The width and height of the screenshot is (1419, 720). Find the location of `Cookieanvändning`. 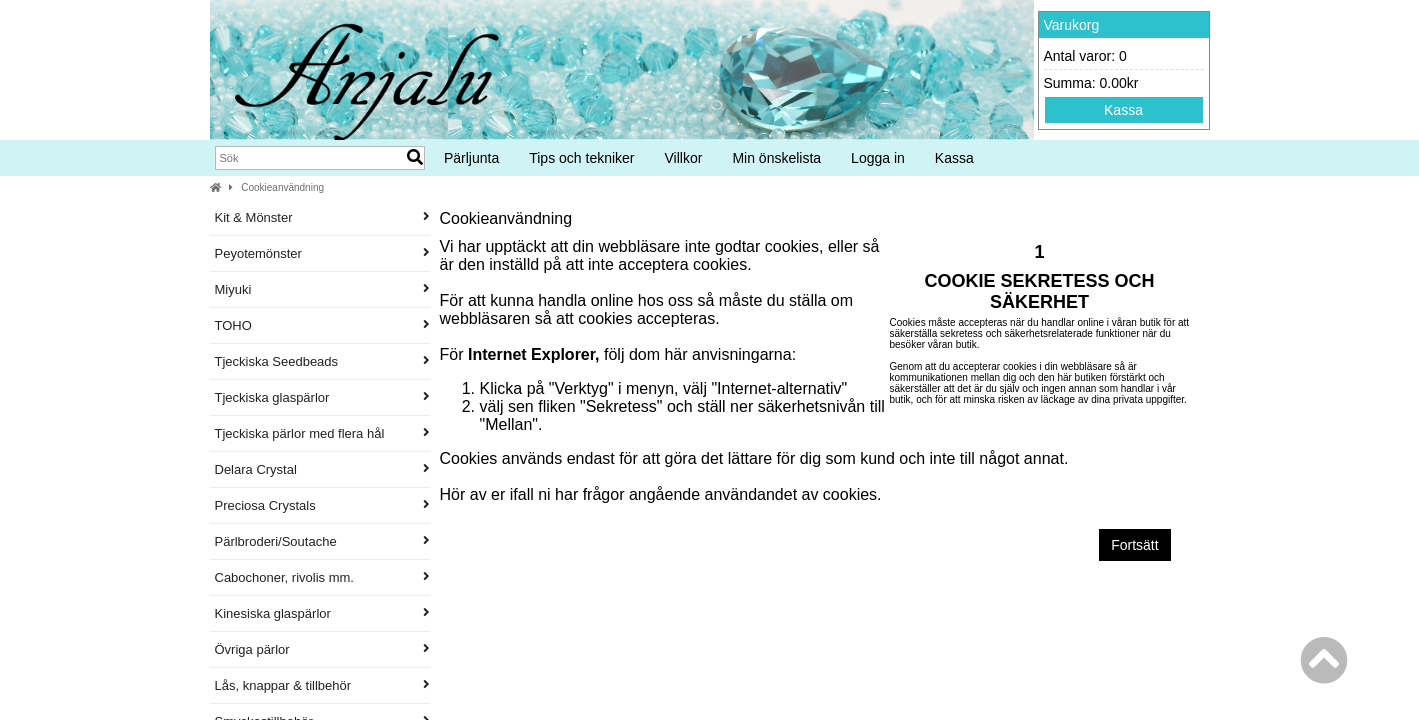

Cookieanvändning is located at coordinates (282, 187).